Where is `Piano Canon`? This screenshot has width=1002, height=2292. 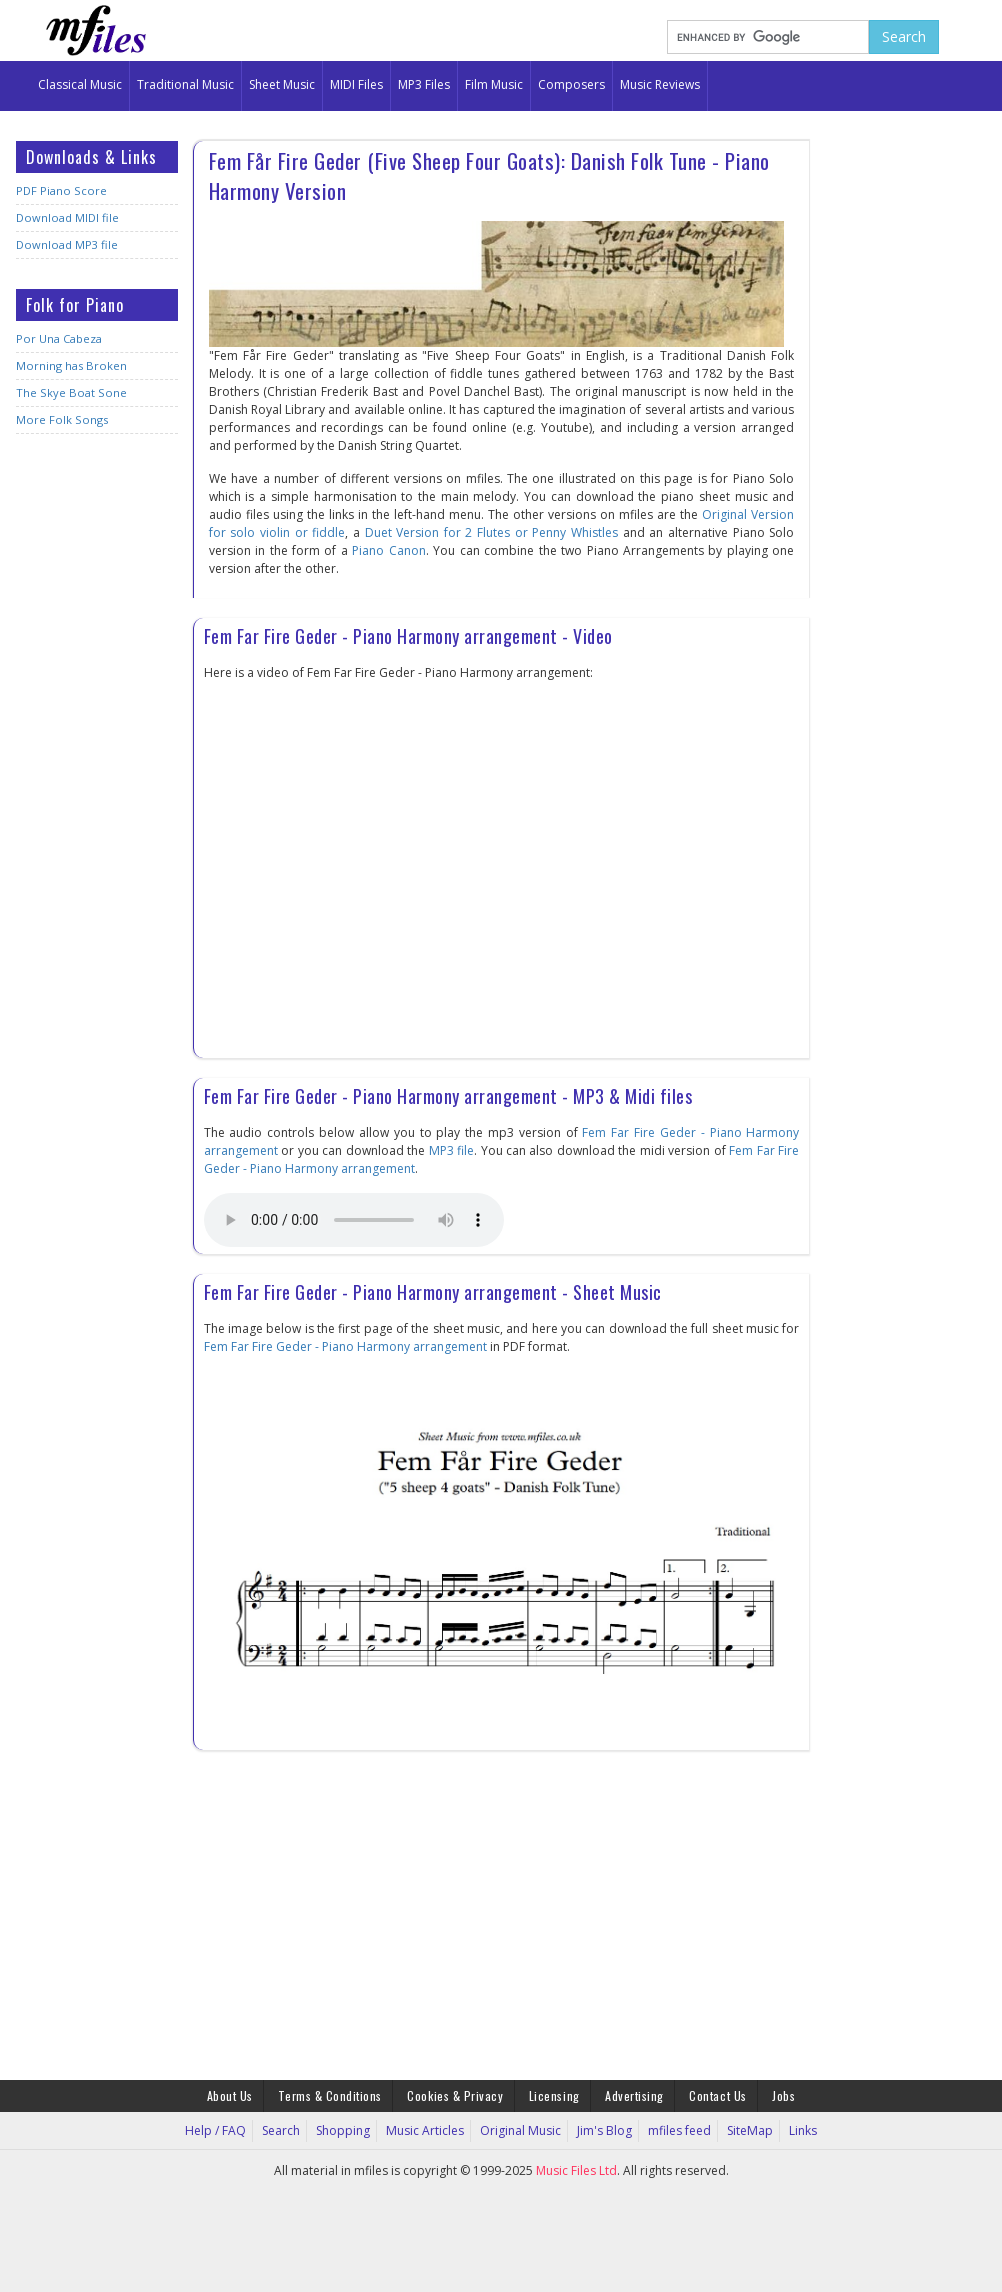 Piano Canon is located at coordinates (388, 550).